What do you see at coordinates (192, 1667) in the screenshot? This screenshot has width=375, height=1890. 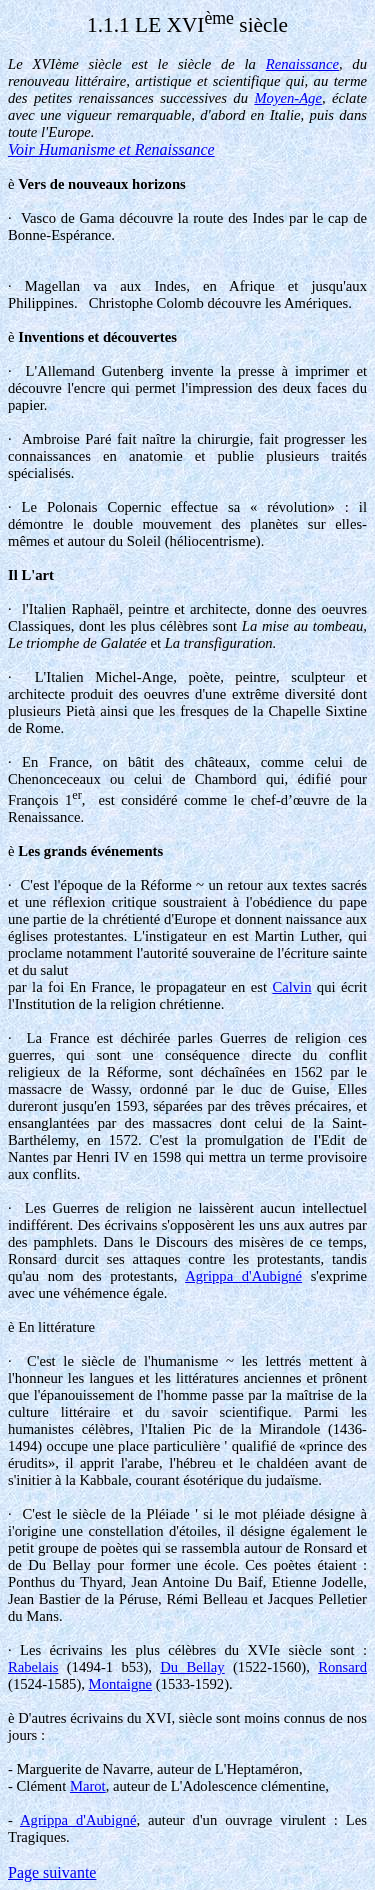 I see `Du Bellay` at bounding box center [192, 1667].